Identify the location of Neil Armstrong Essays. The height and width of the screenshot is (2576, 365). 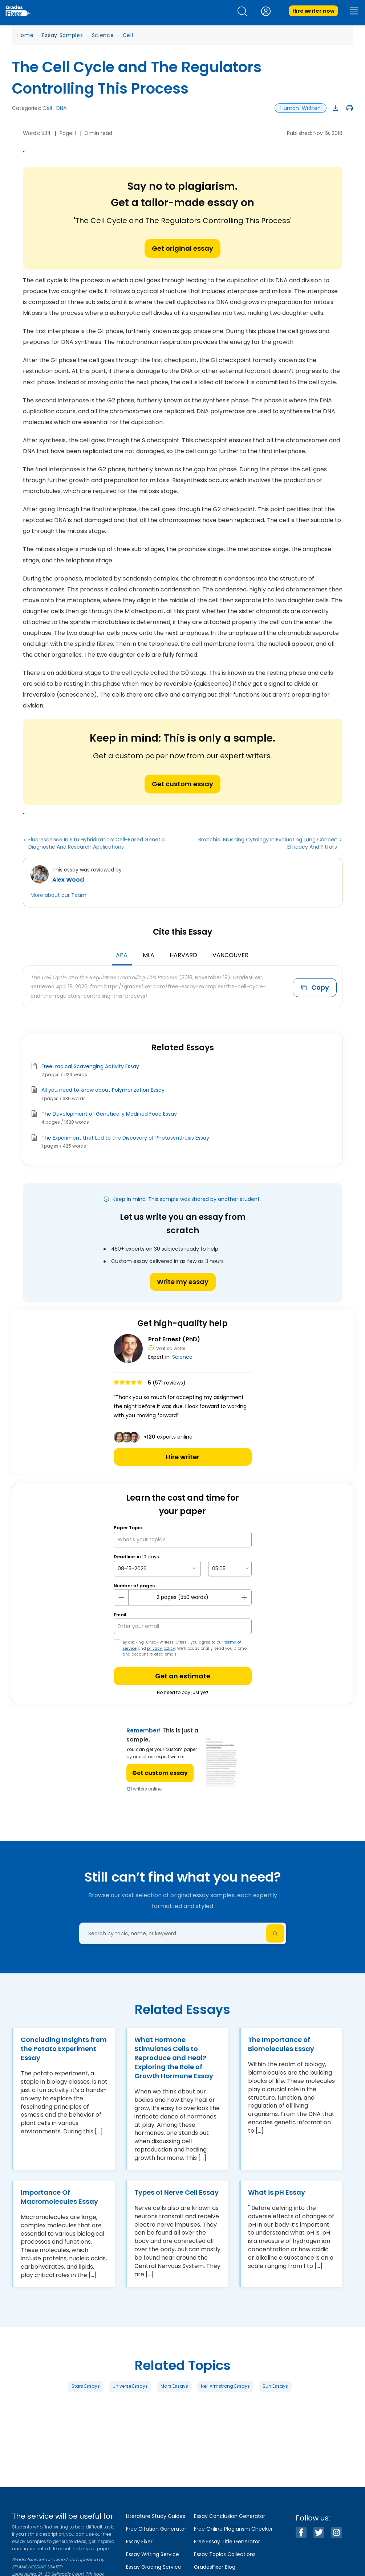
(225, 2386).